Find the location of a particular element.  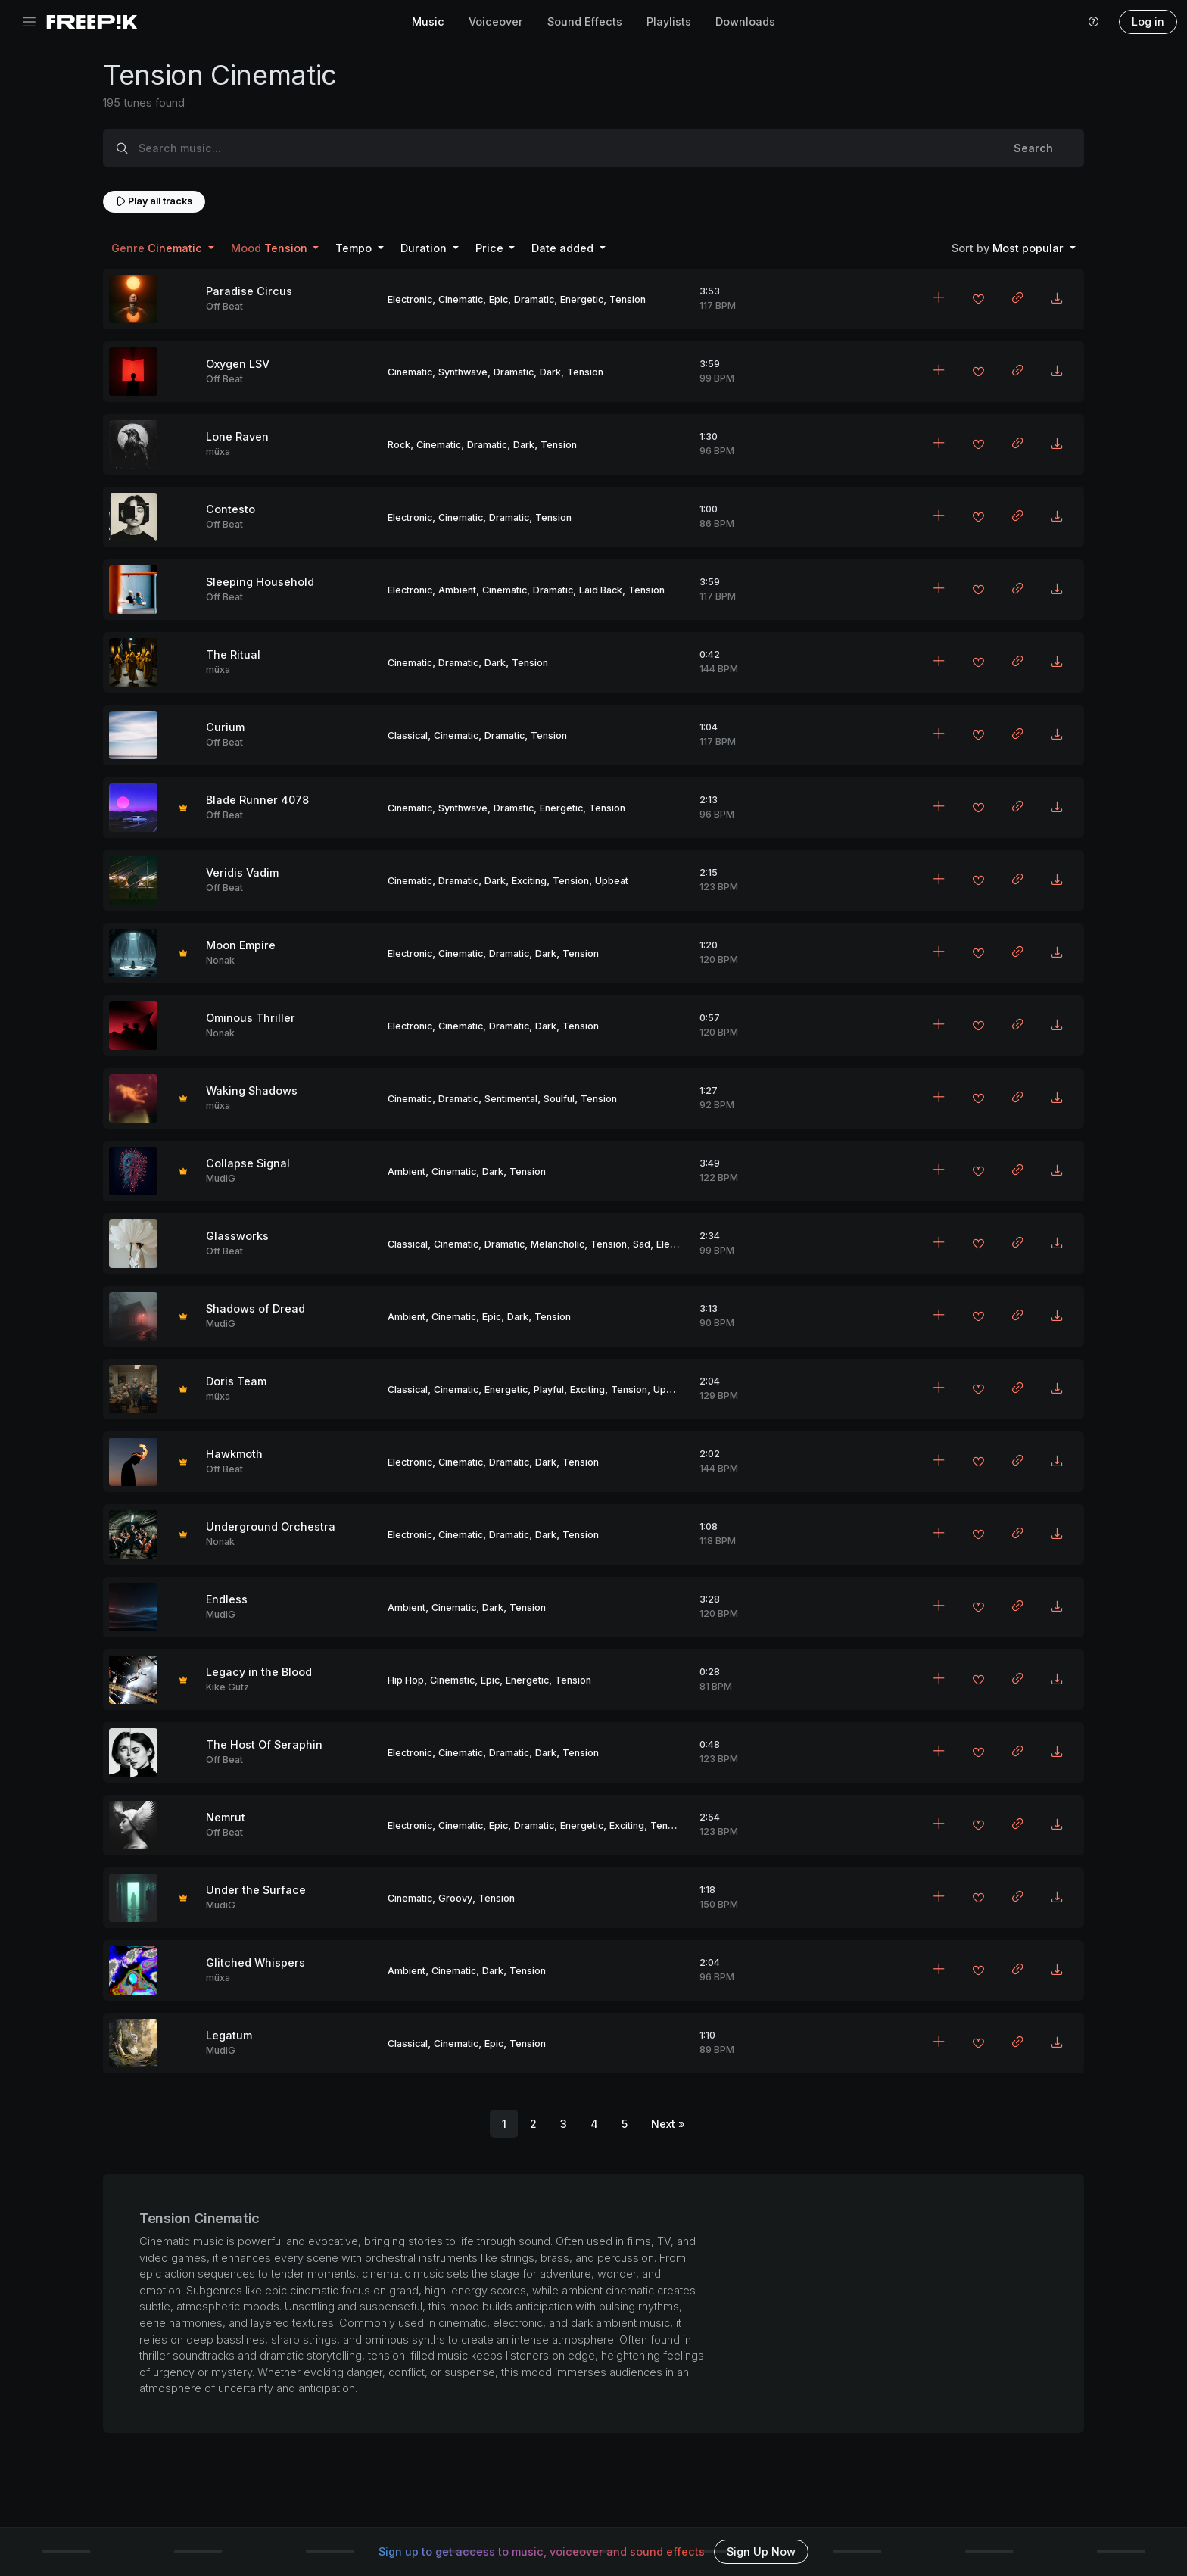

Ominous Thriller is located at coordinates (250, 1017).